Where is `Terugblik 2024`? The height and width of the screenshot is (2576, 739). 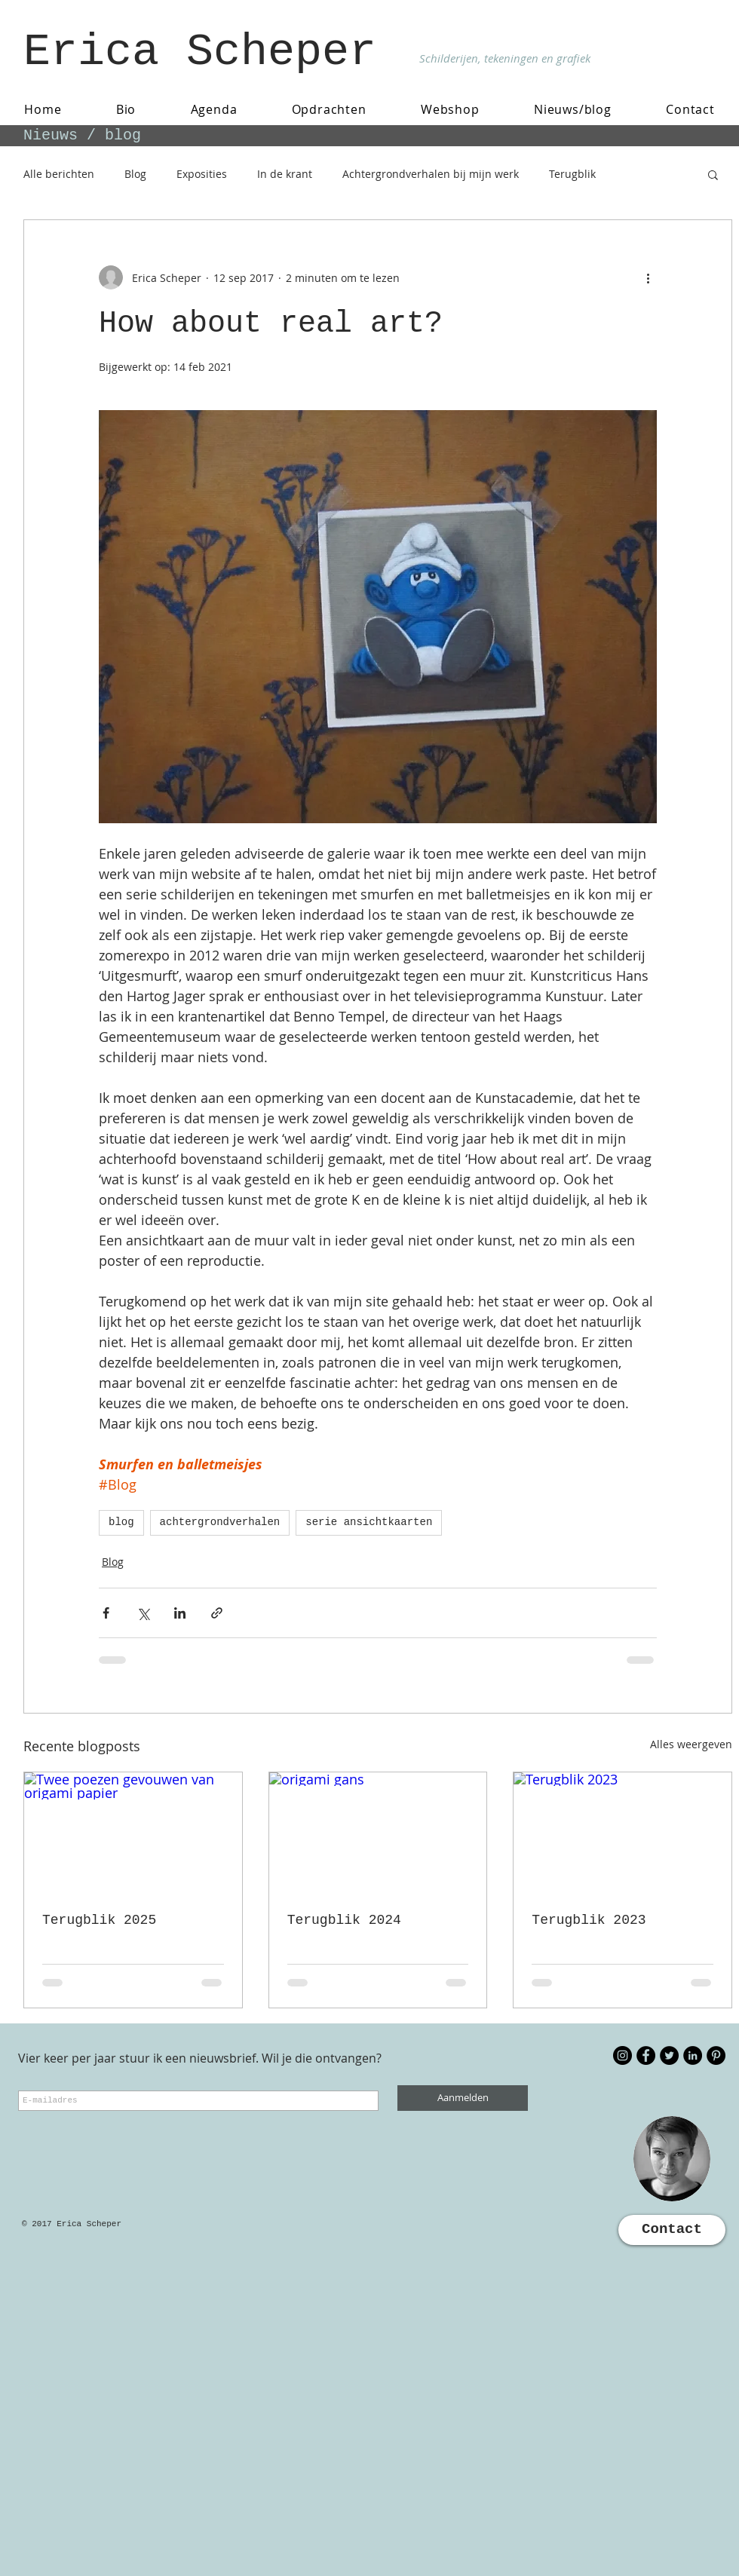
Terugblik 2024 is located at coordinates (344, 1920).